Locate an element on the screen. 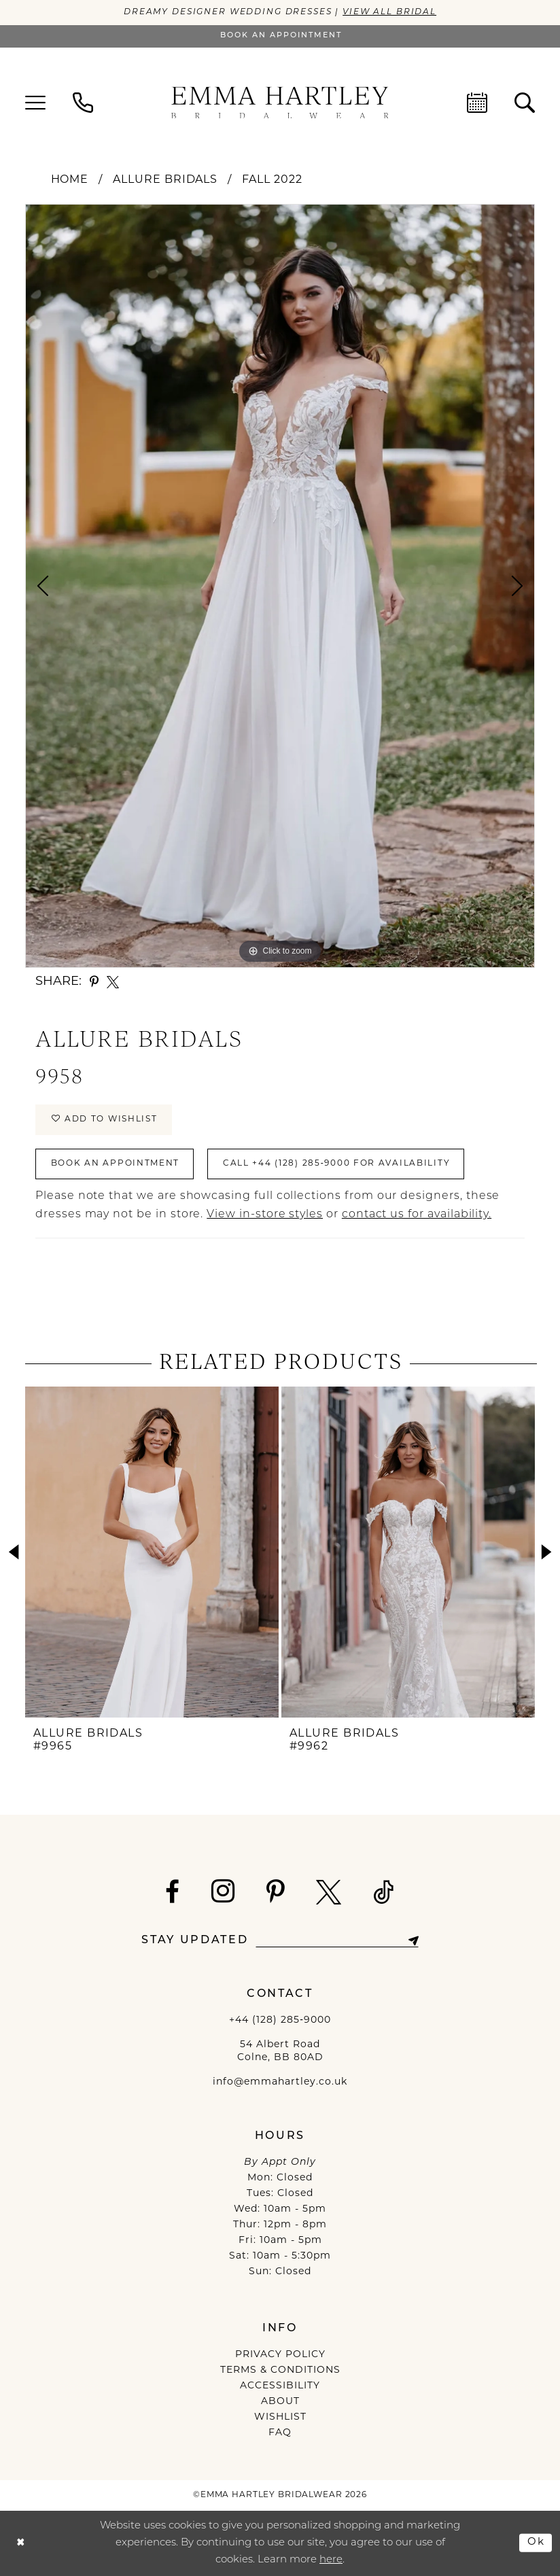 The width and height of the screenshot is (560, 2576). [tabpanel] is located at coordinates (280, 586).